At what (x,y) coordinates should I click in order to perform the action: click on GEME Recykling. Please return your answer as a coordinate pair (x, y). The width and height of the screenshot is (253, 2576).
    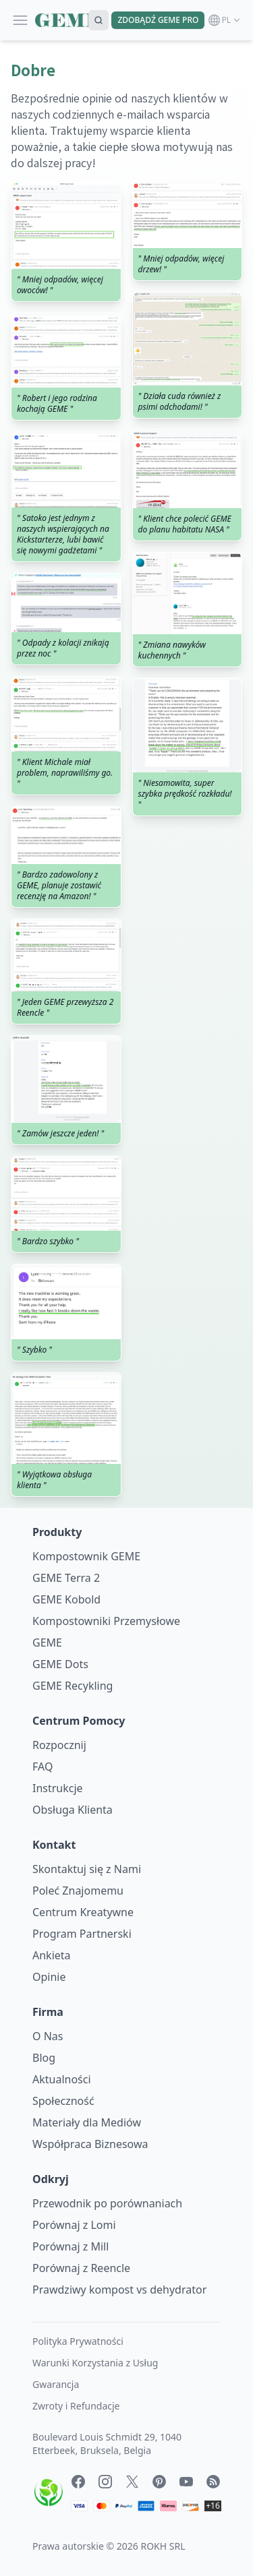
    Looking at the image, I should click on (72, 1685).